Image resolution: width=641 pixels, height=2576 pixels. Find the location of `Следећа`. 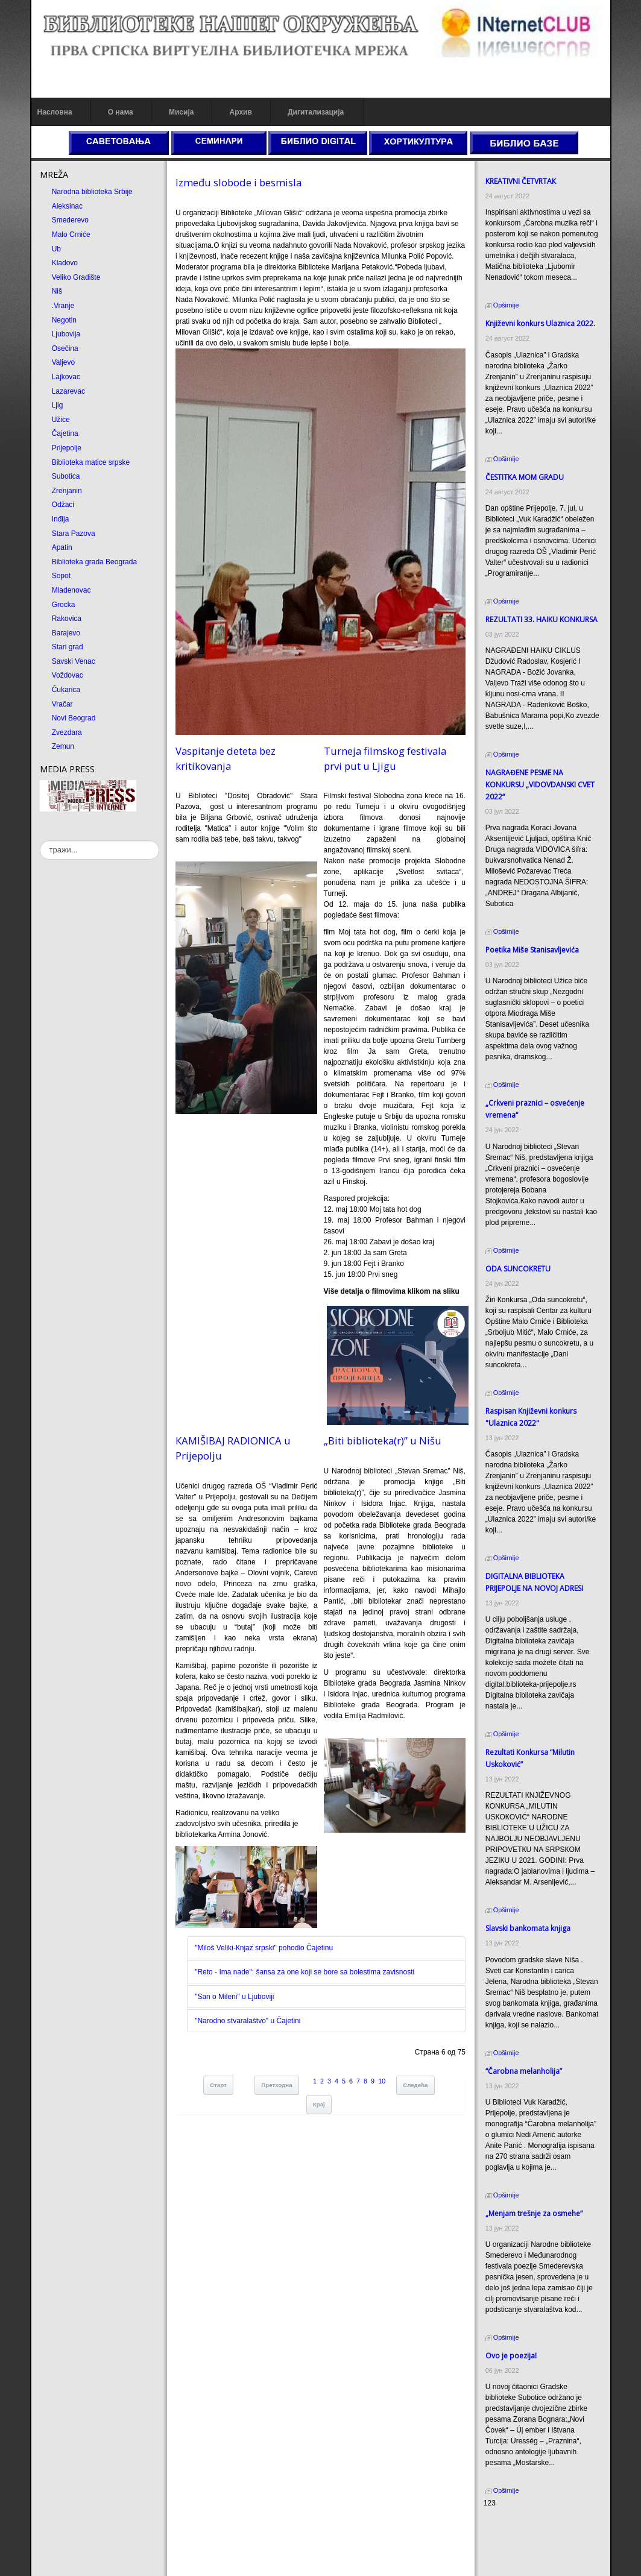

Следећа is located at coordinates (415, 2085).